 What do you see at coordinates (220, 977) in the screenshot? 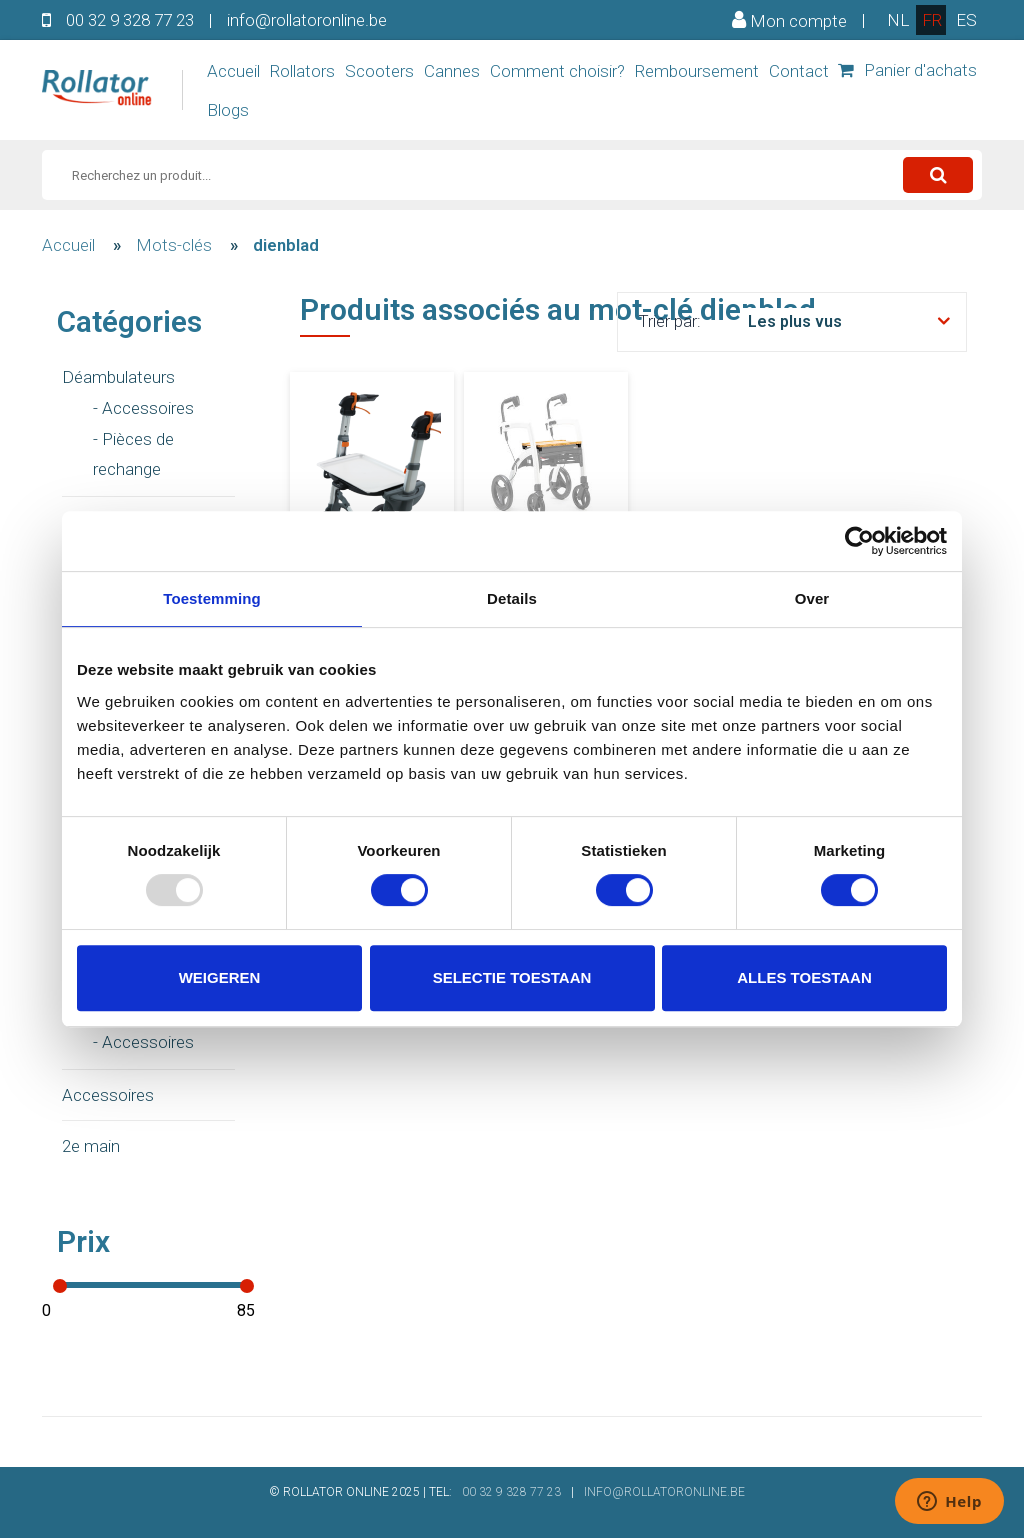
I see `Weigeren` at bounding box center [220, 977].